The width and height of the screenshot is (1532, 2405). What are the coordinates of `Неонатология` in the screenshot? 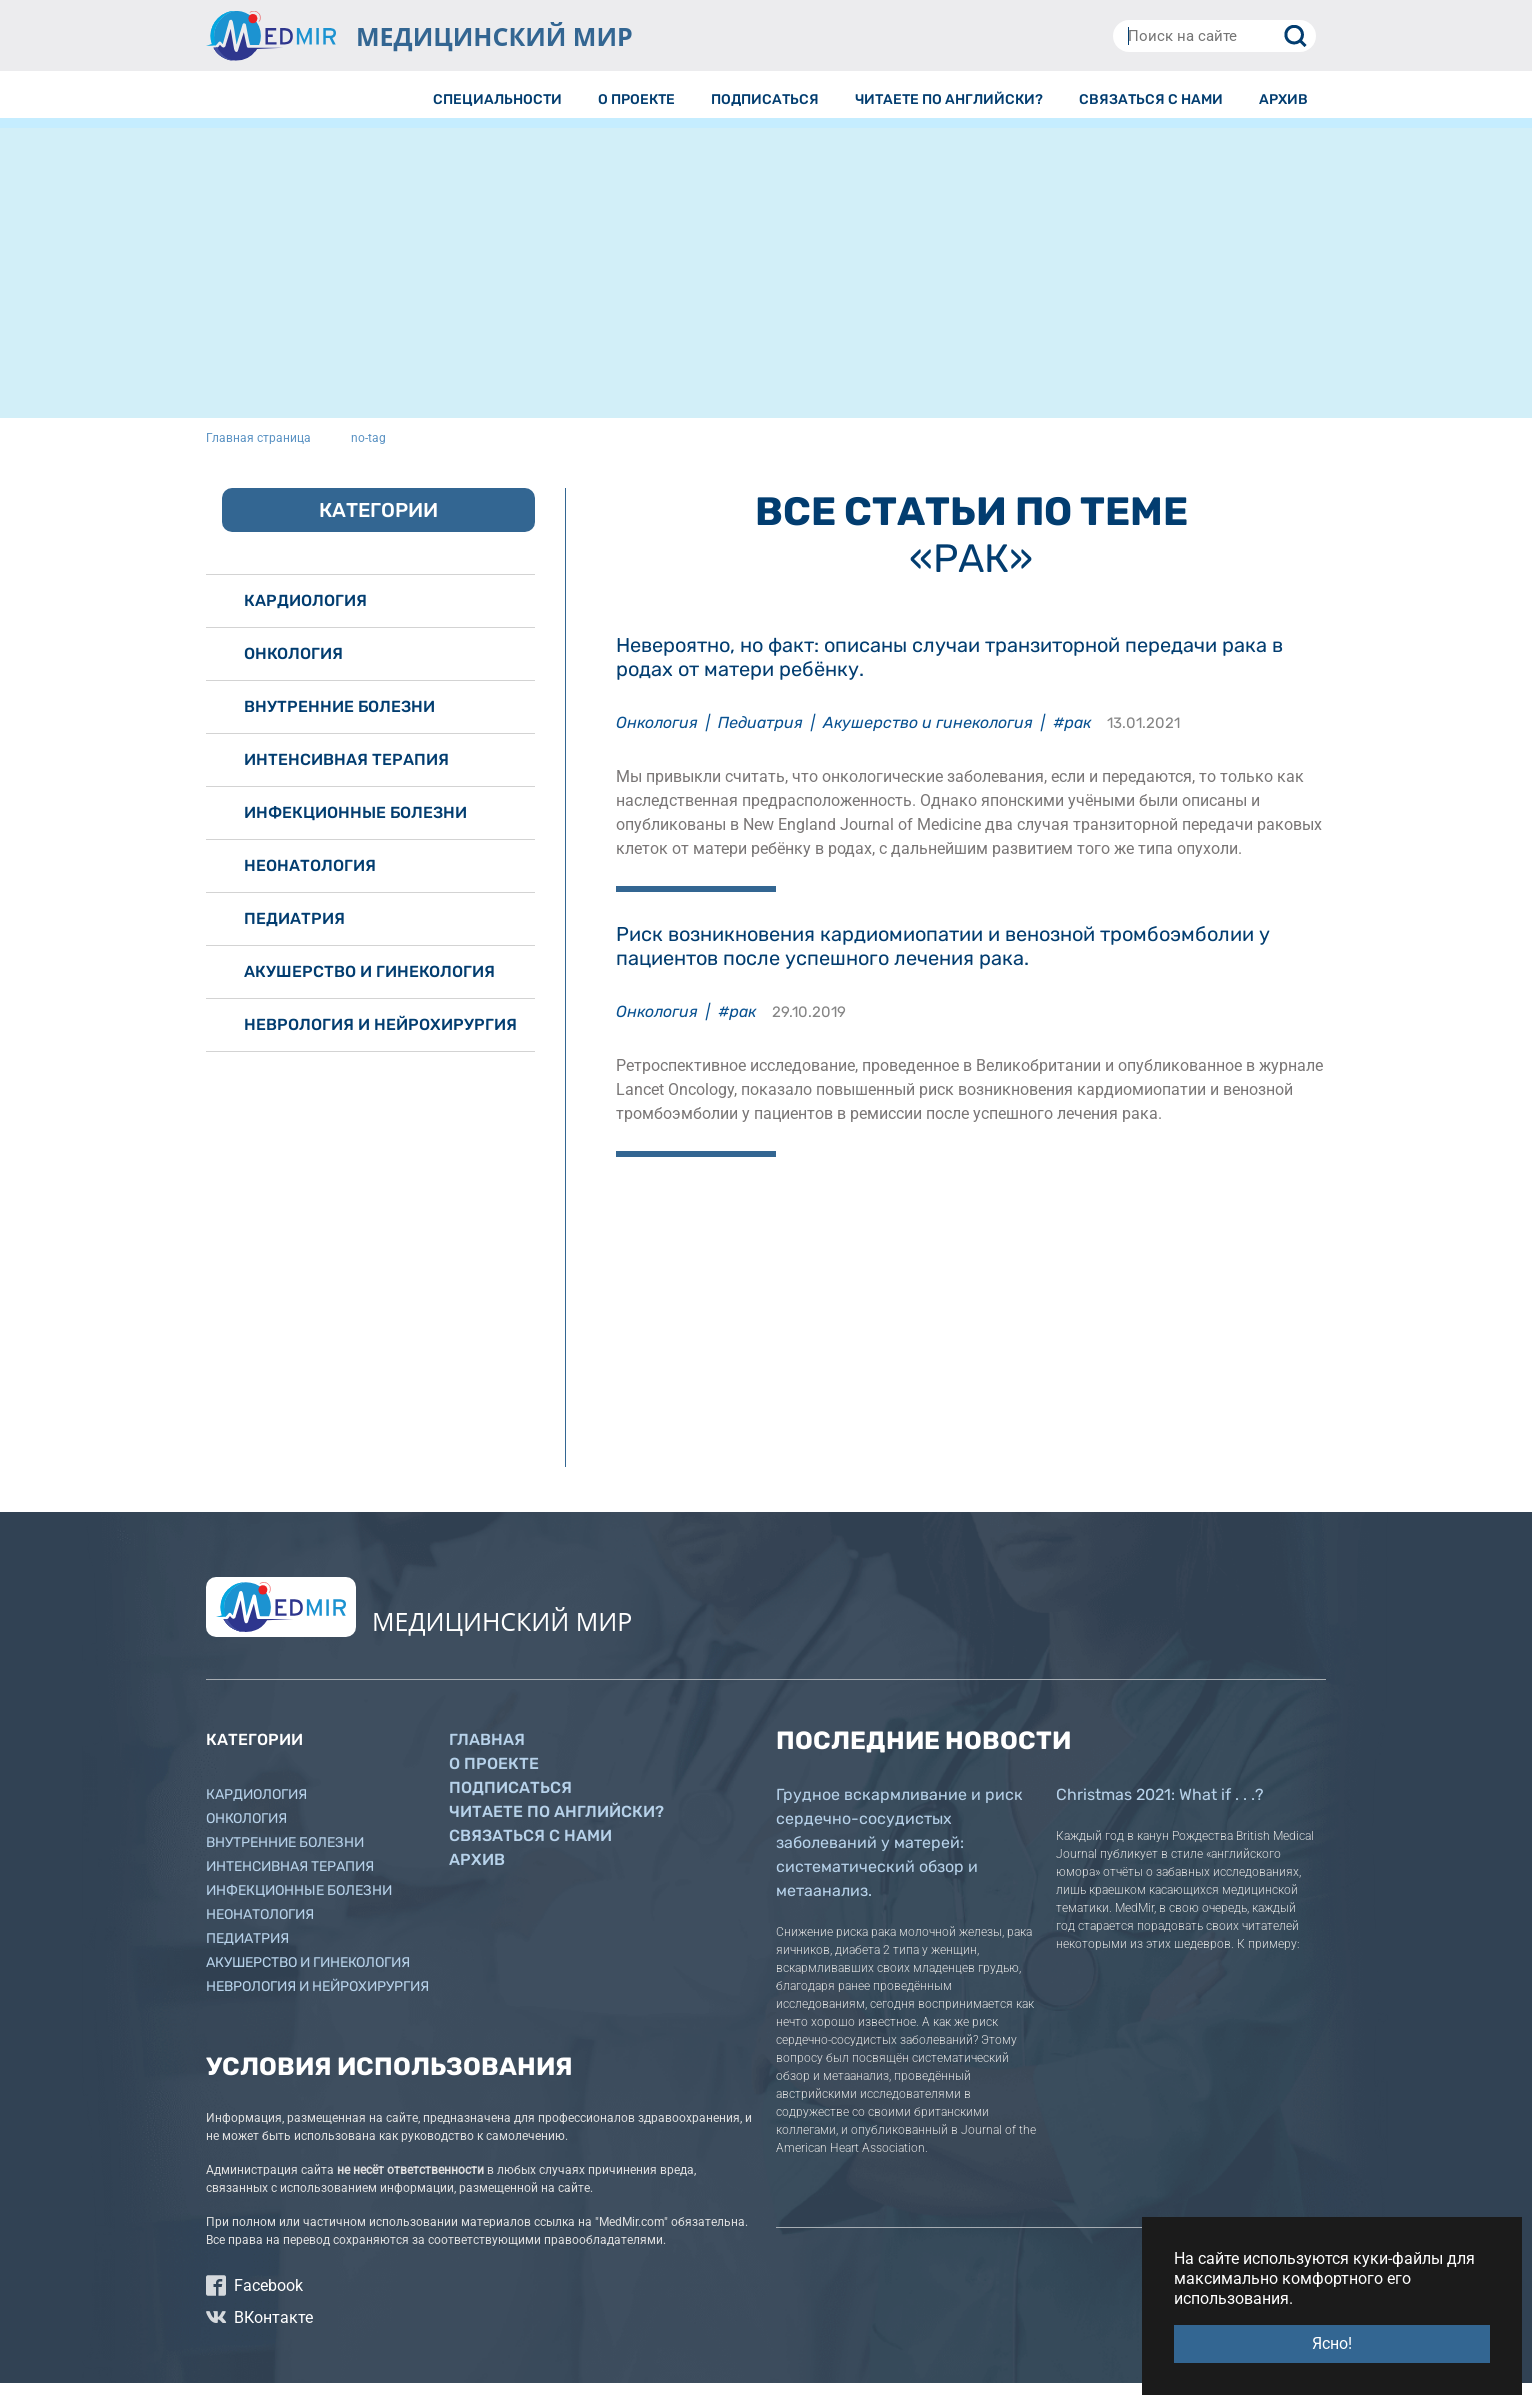 It's located at (310, 887).